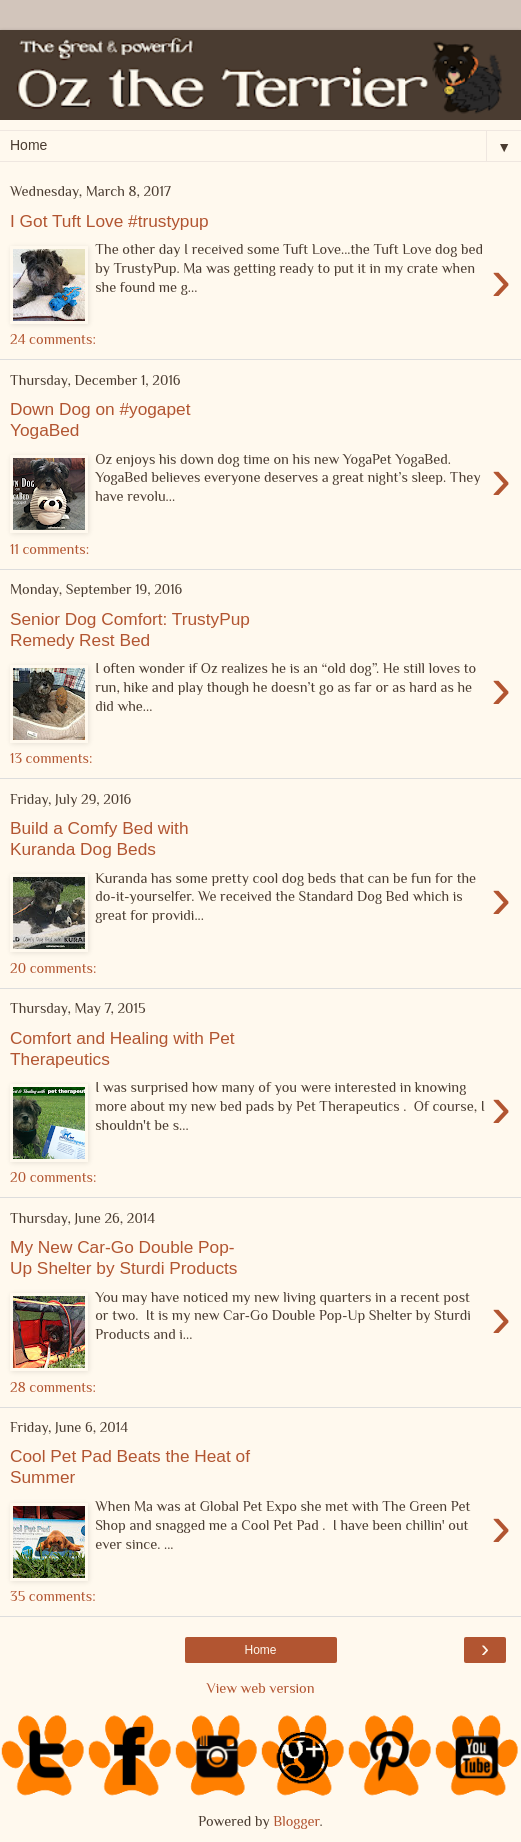  What do you see at coordinates (296, 1821) in the screenshot?
I see `Blogger` at bounding box center [296, 1821].